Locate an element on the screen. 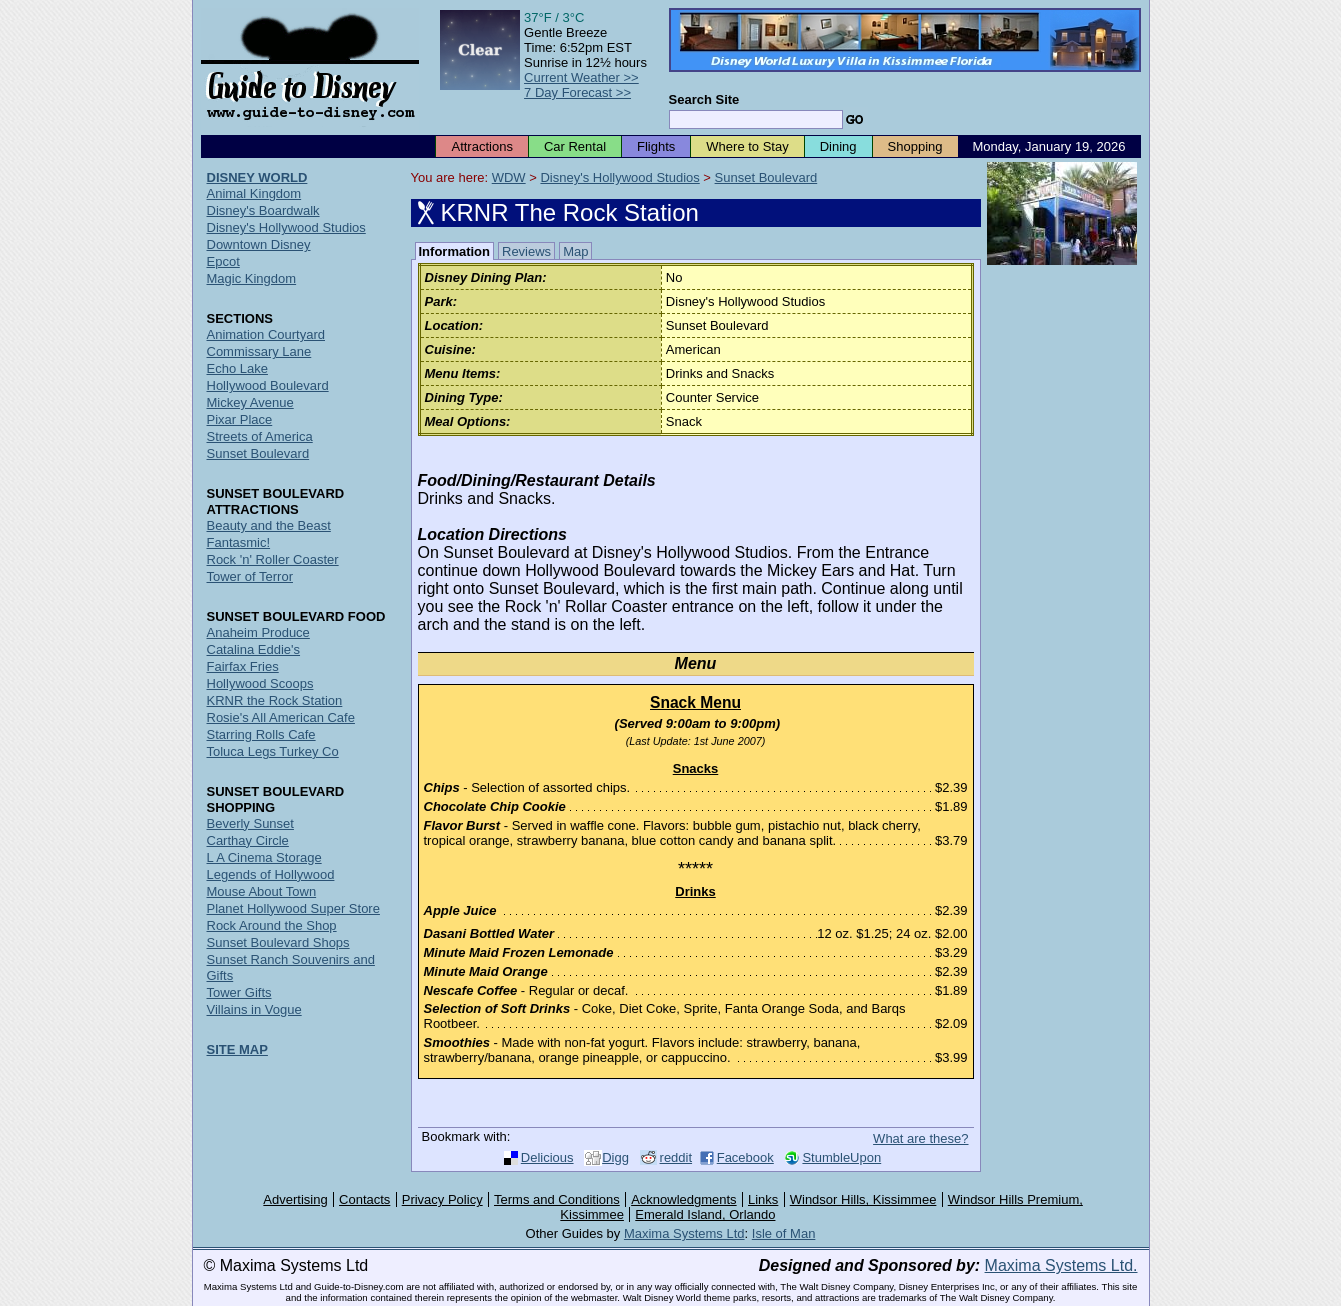  Attractions is located at coordinates (481, 146).